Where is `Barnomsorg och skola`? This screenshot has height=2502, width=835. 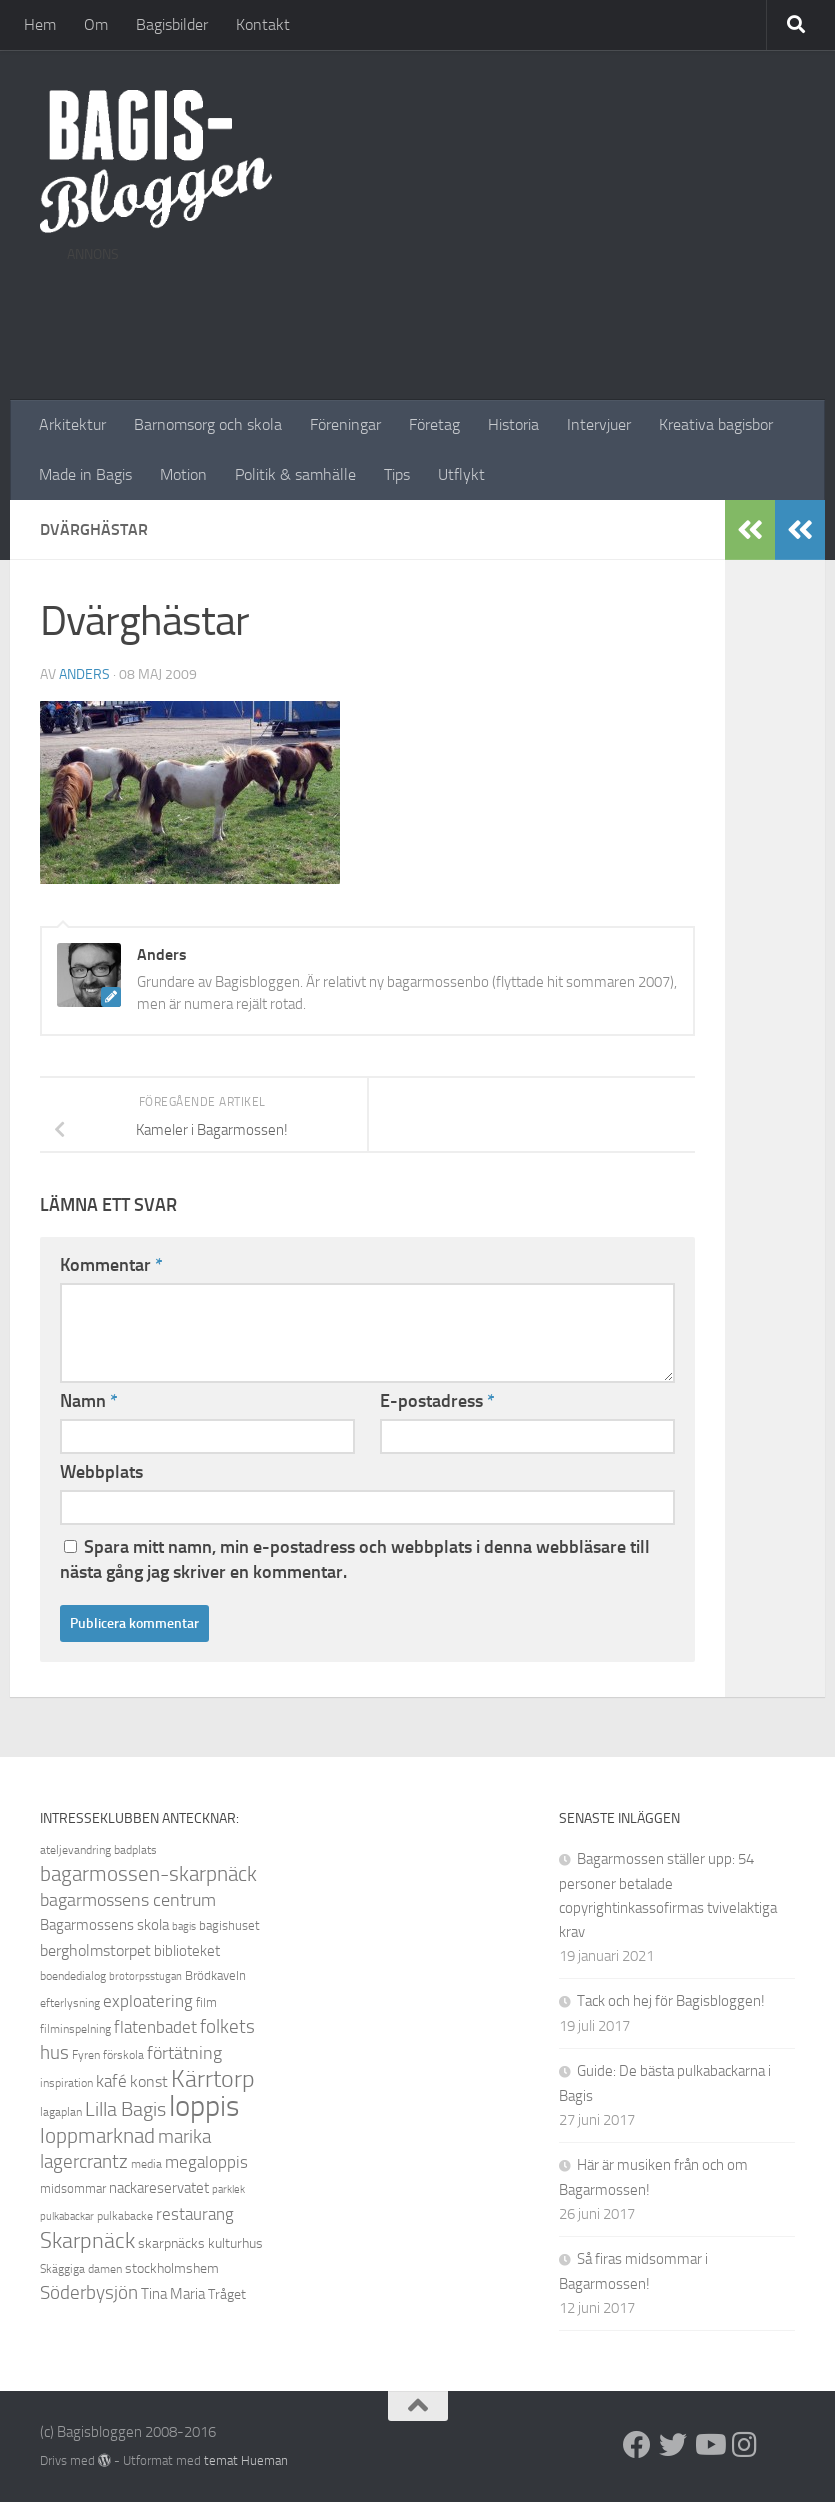
Barnomsorg och skola is located at coordinates (208, 424).